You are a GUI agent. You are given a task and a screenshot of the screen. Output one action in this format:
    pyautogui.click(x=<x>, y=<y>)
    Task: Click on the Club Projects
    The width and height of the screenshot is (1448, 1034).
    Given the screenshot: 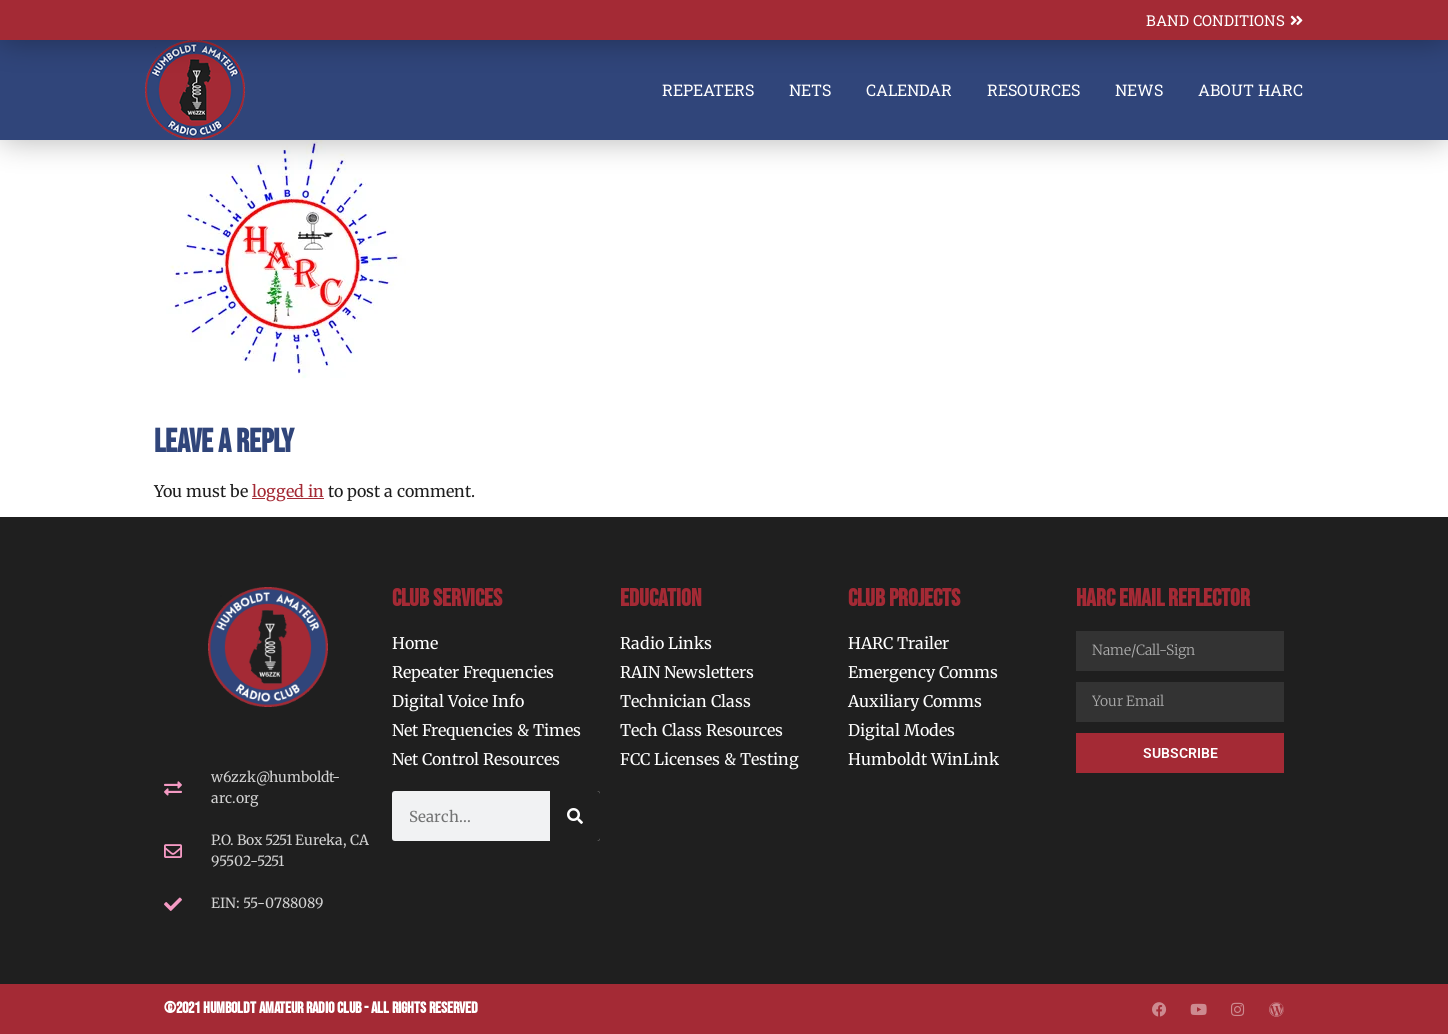 What is the action you would take?
    pyautogui.click(x=904, y=598)
    